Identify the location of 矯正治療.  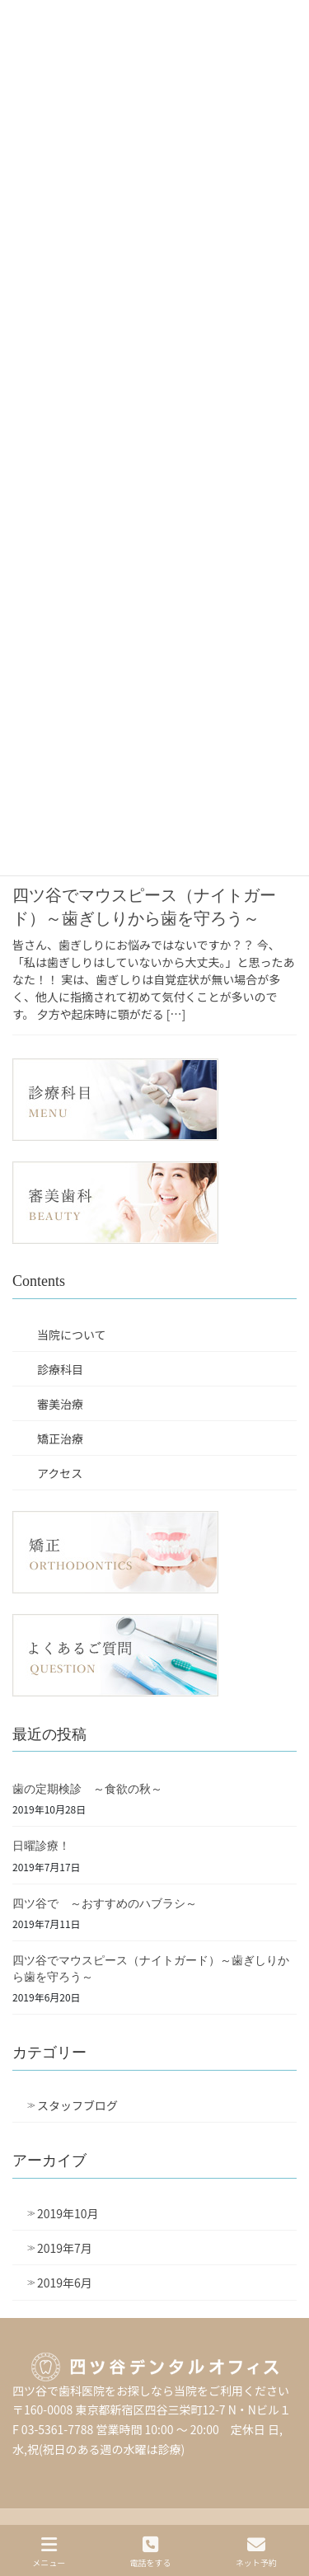
(60, 1438).